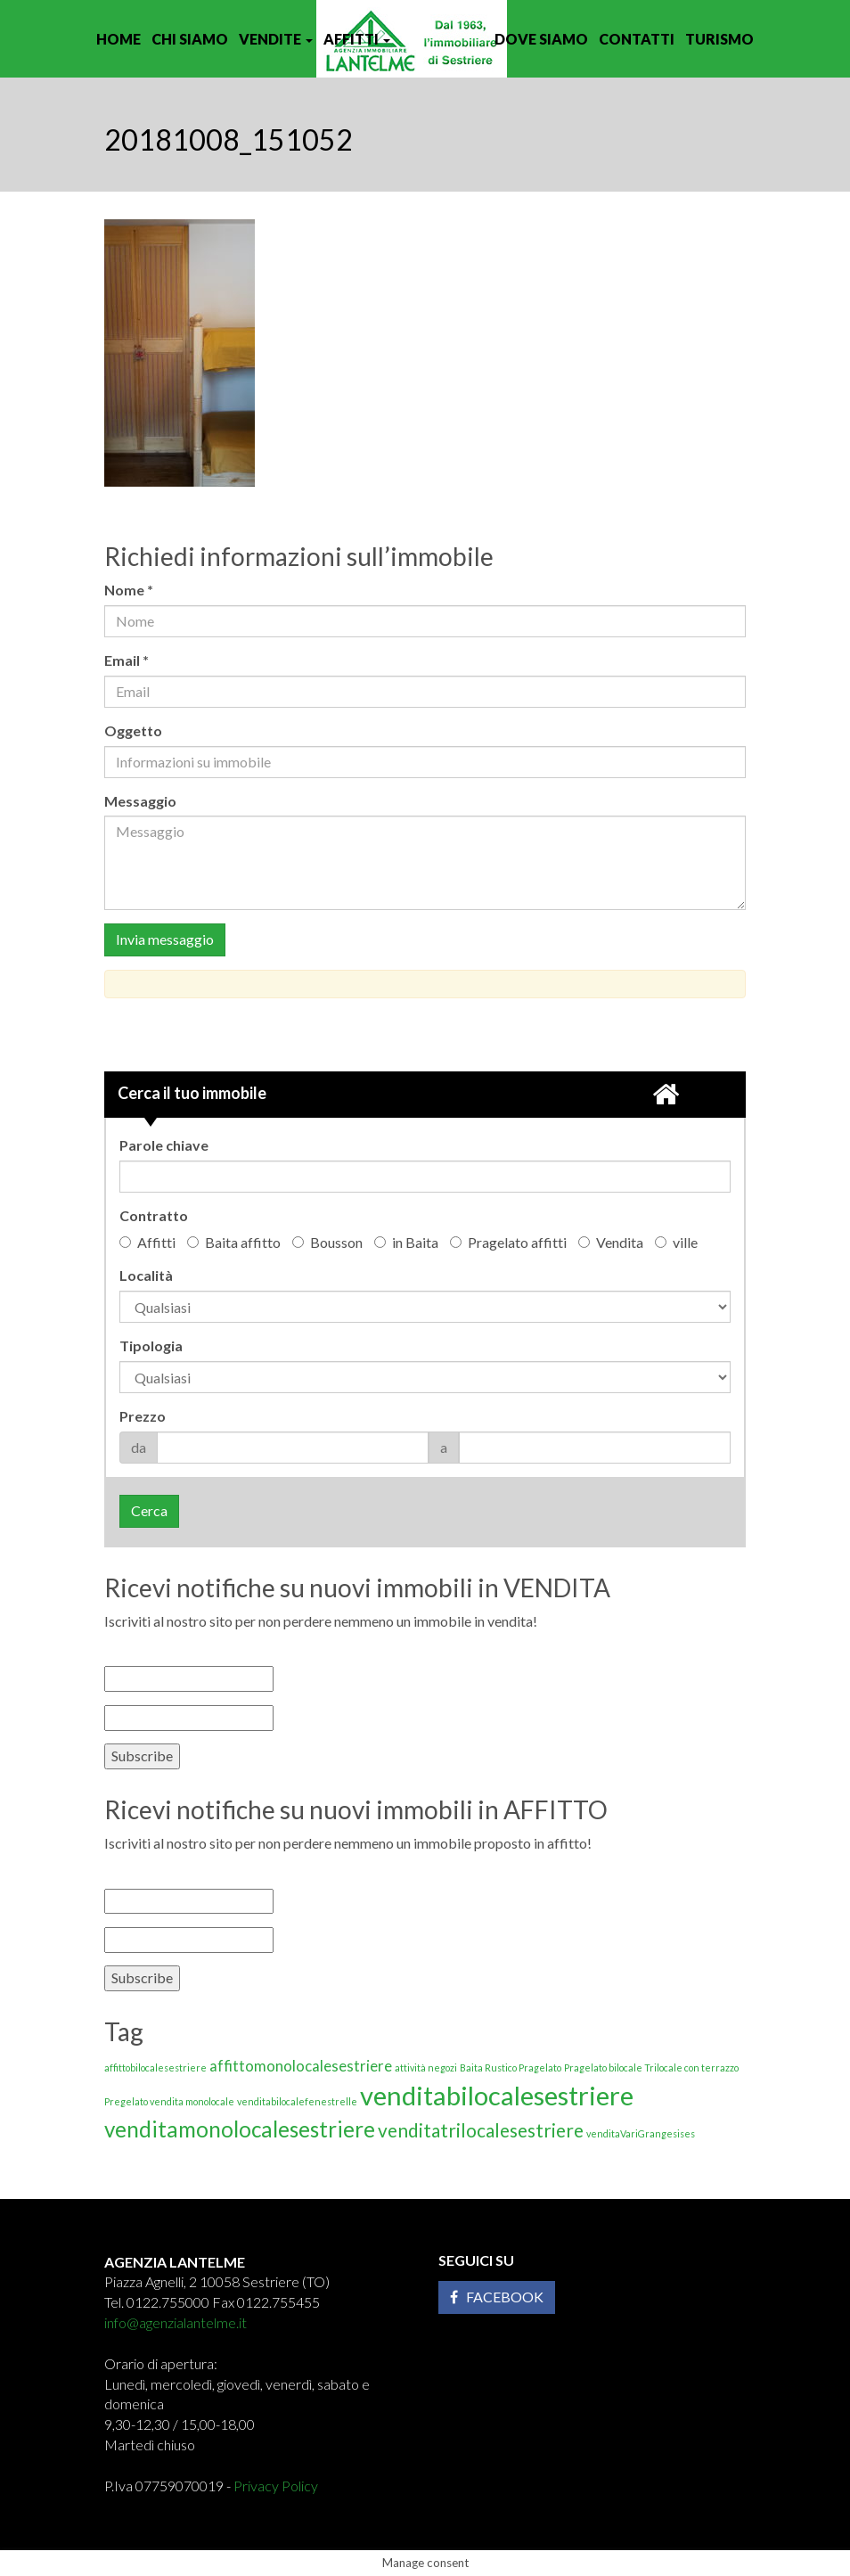  What do you see at coordinates (508, 1242) in the screenshot?
I see `Pragelato affitti` at bounding box center [508, 1242].